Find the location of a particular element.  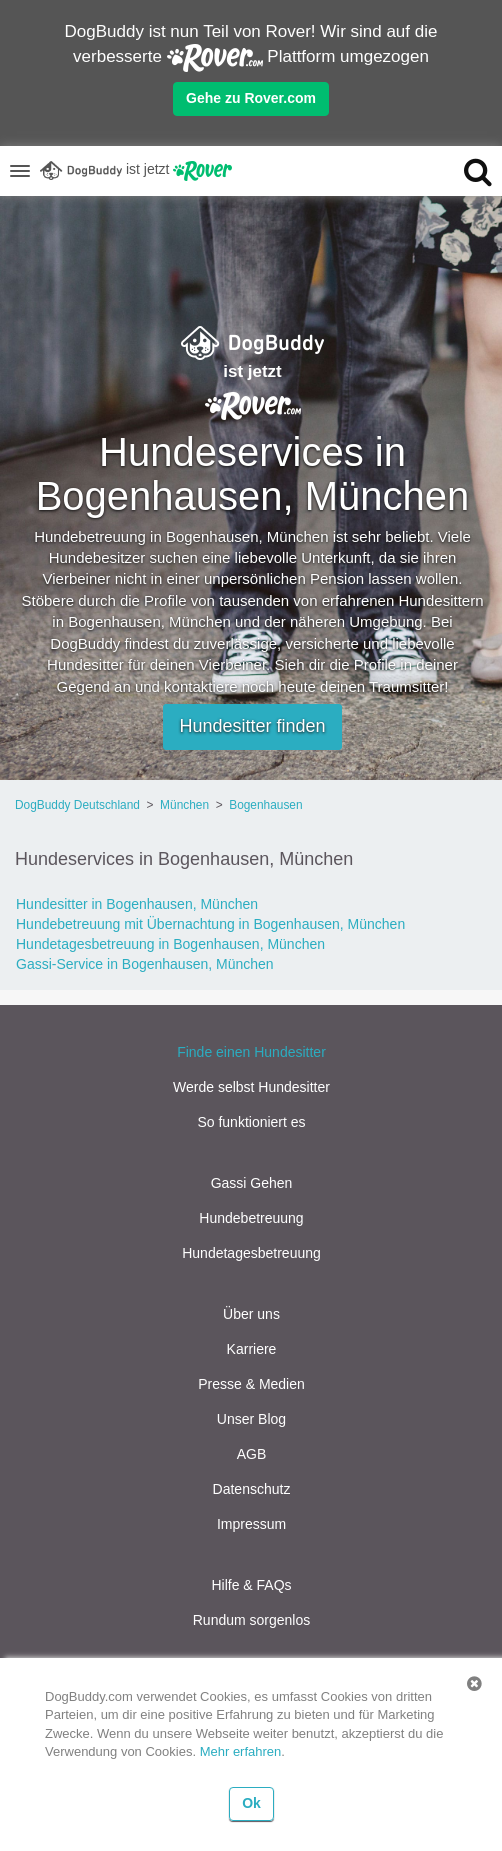

Bogenhausen is located at coordinates (265, 805).